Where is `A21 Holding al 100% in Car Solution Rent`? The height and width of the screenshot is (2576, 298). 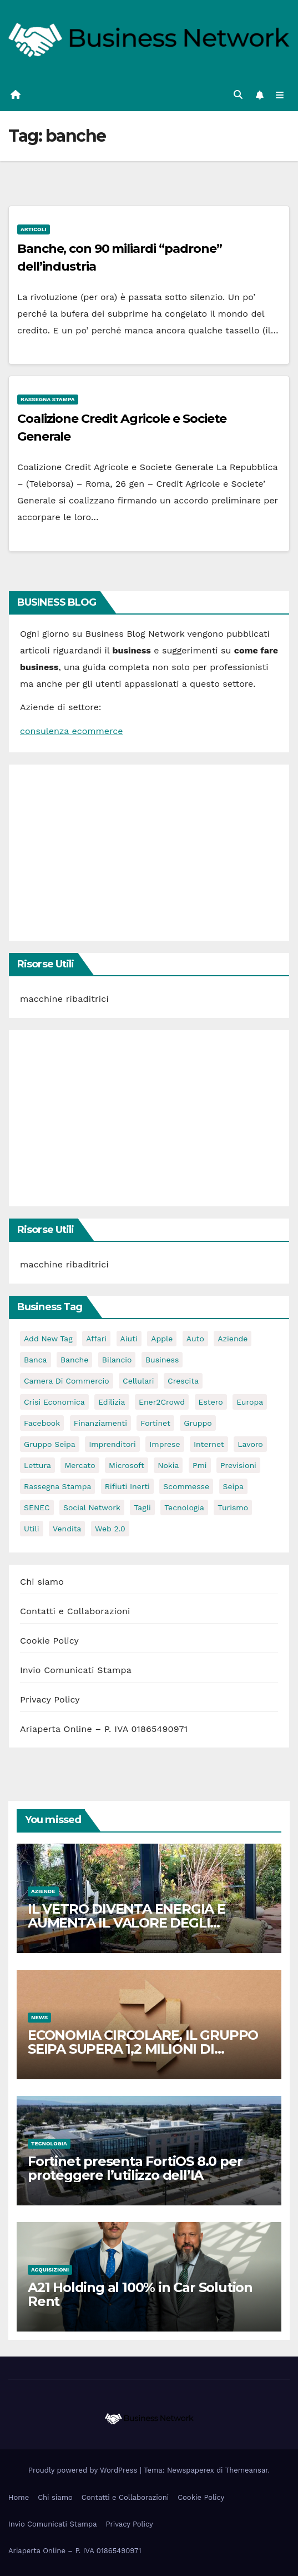 A21 Holding al 100% in Car Solution Rent is located at coordinates (140, 2294).